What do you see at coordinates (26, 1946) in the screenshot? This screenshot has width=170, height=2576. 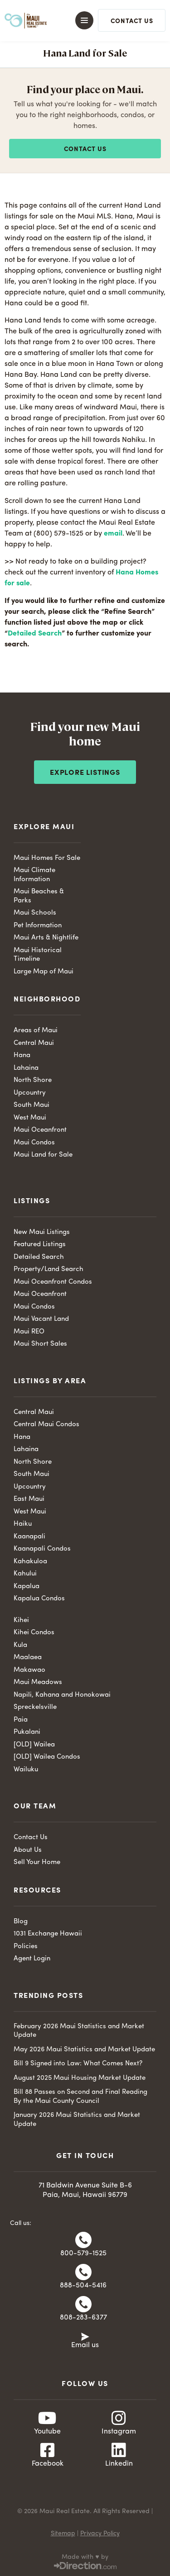 I see `Policies` at bounding box center [26, 1946].